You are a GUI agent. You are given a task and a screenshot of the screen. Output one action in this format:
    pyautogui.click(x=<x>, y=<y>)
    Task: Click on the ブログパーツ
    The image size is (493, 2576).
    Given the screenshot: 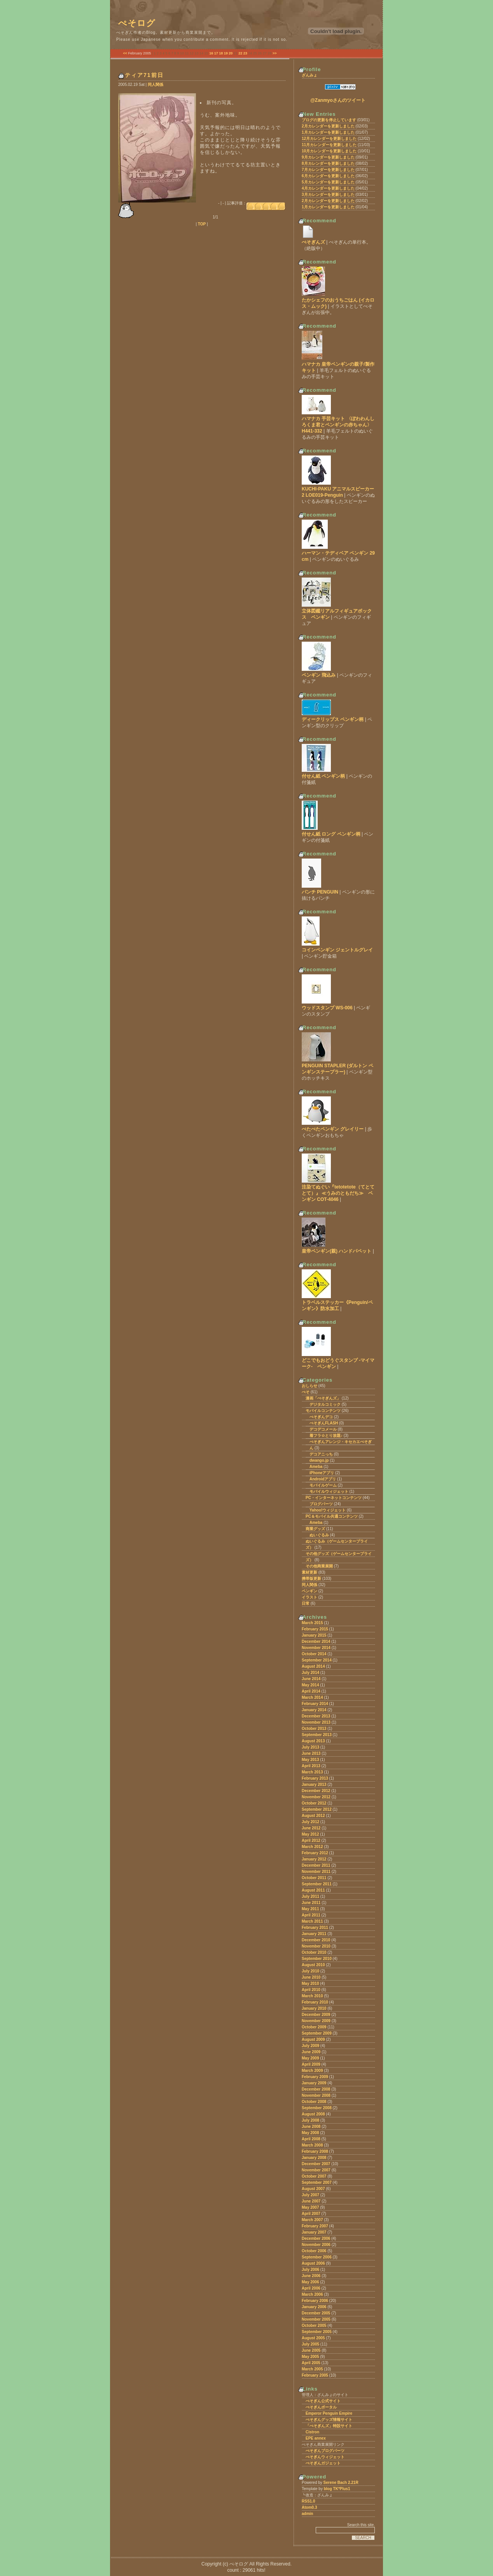 What is the action you would take?
    pyautogui.click(x=321, y=1504)
    